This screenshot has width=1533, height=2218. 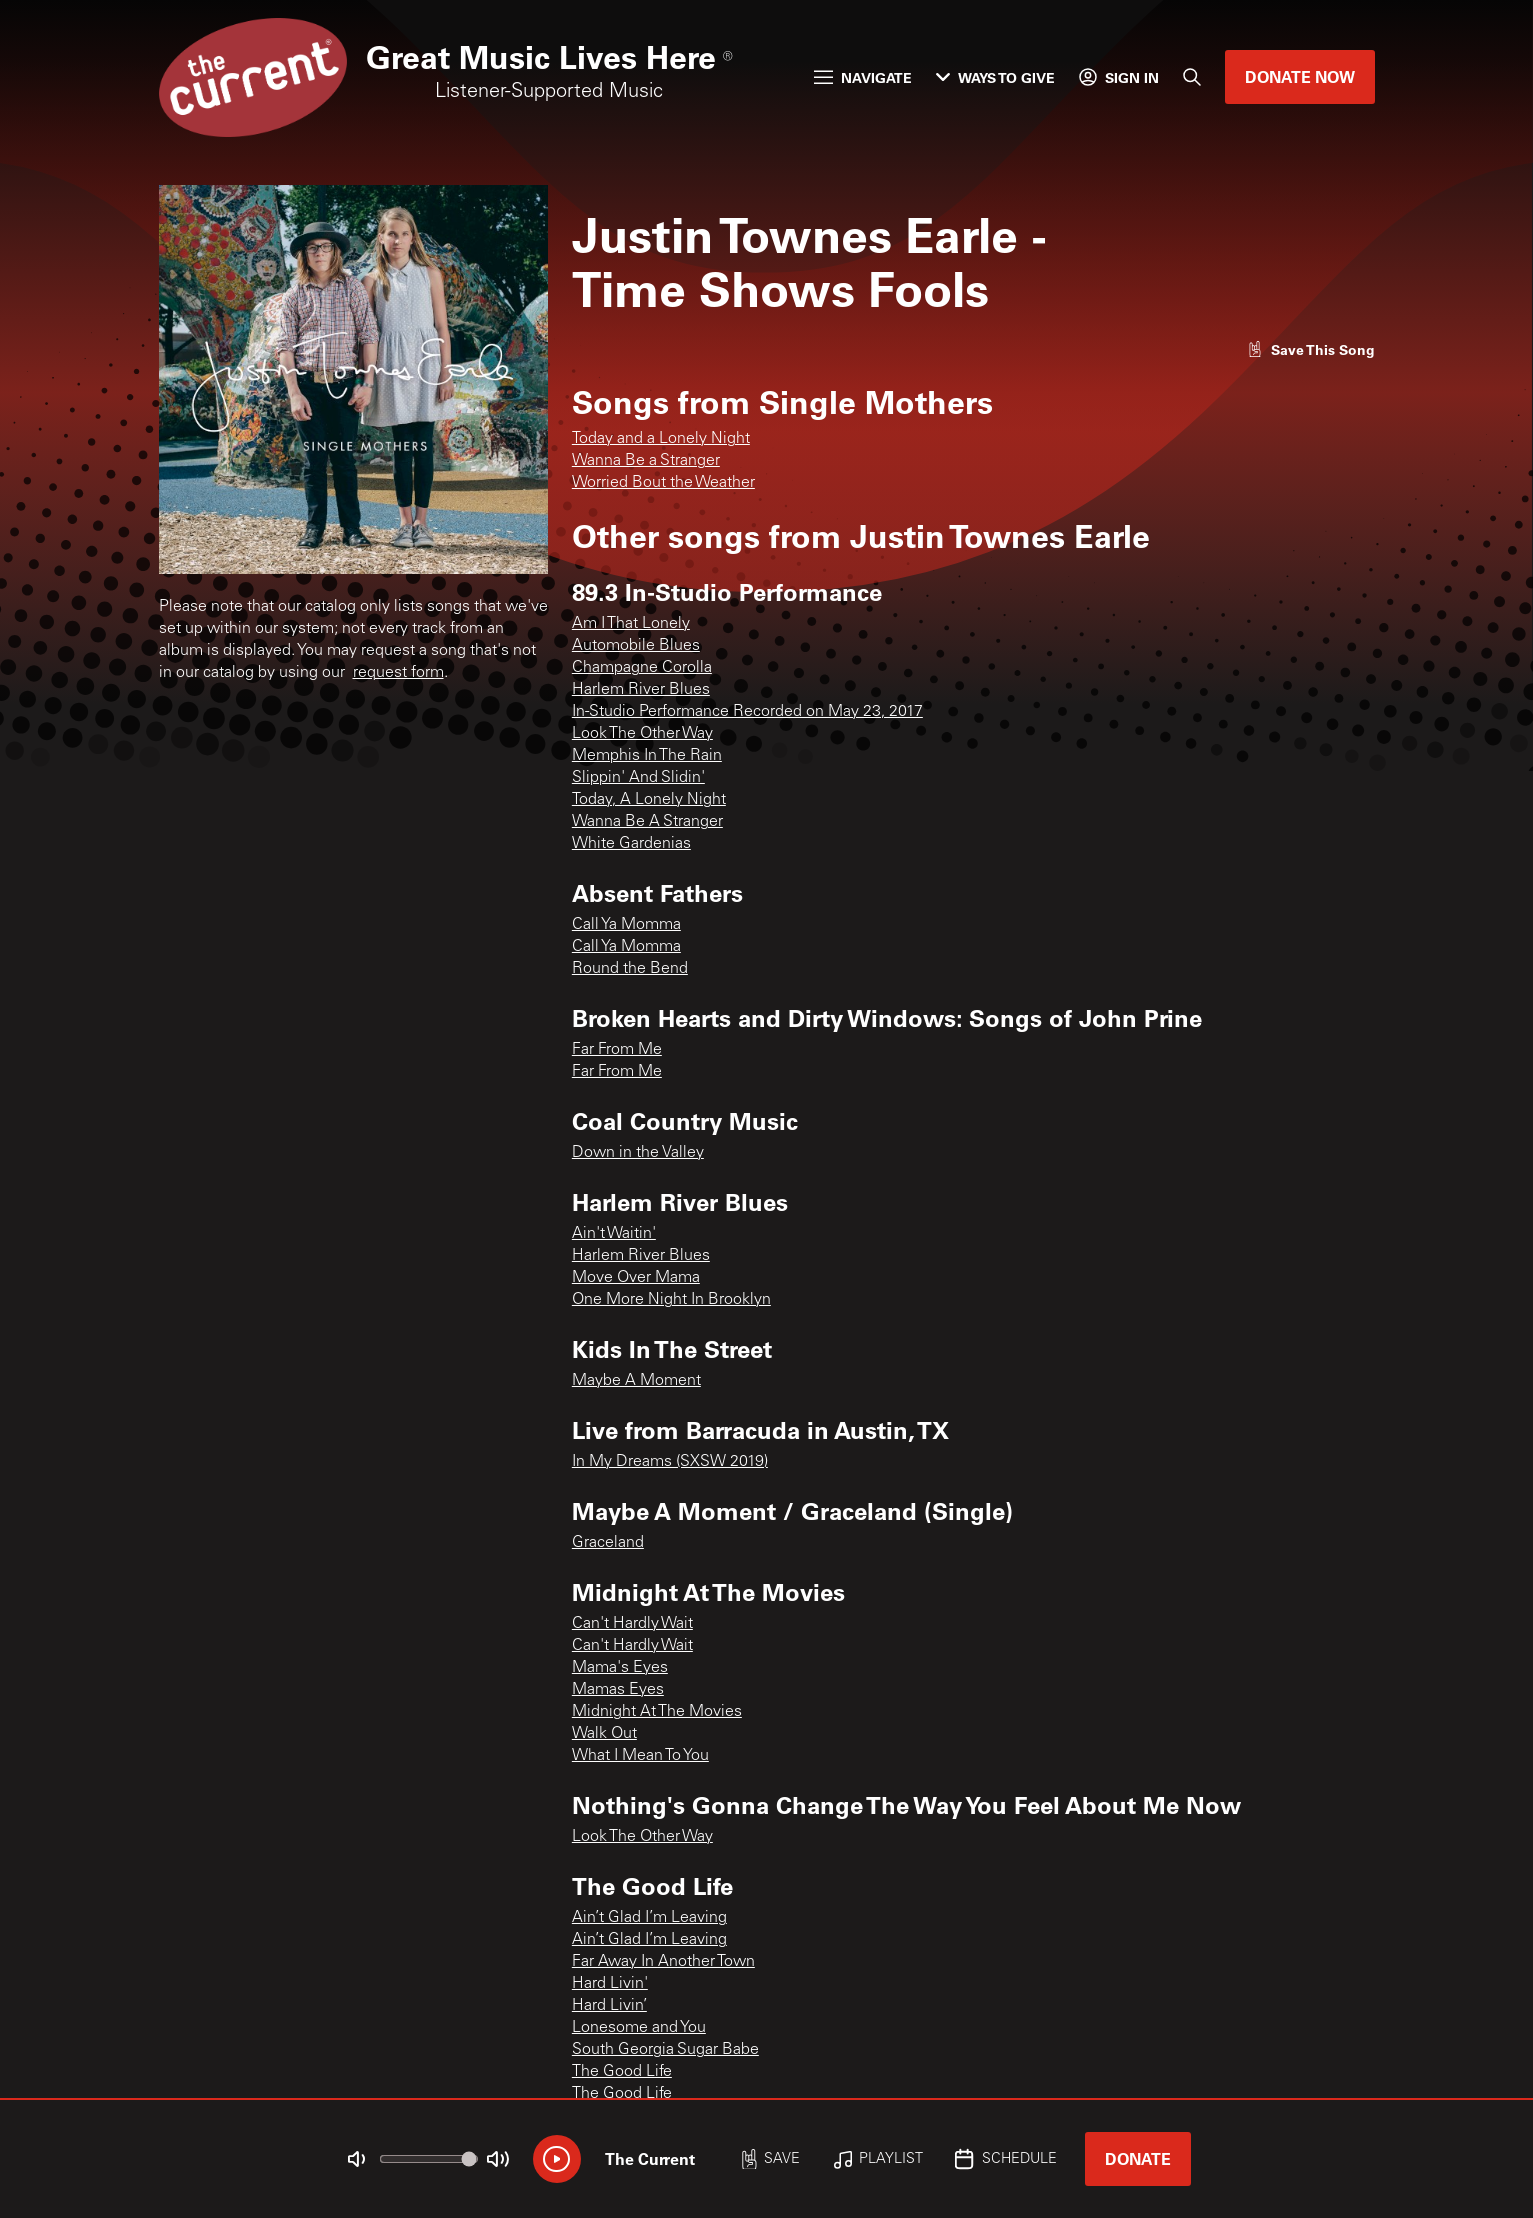 I want to click on Lonesome and You, so click(x=639, y=2028).